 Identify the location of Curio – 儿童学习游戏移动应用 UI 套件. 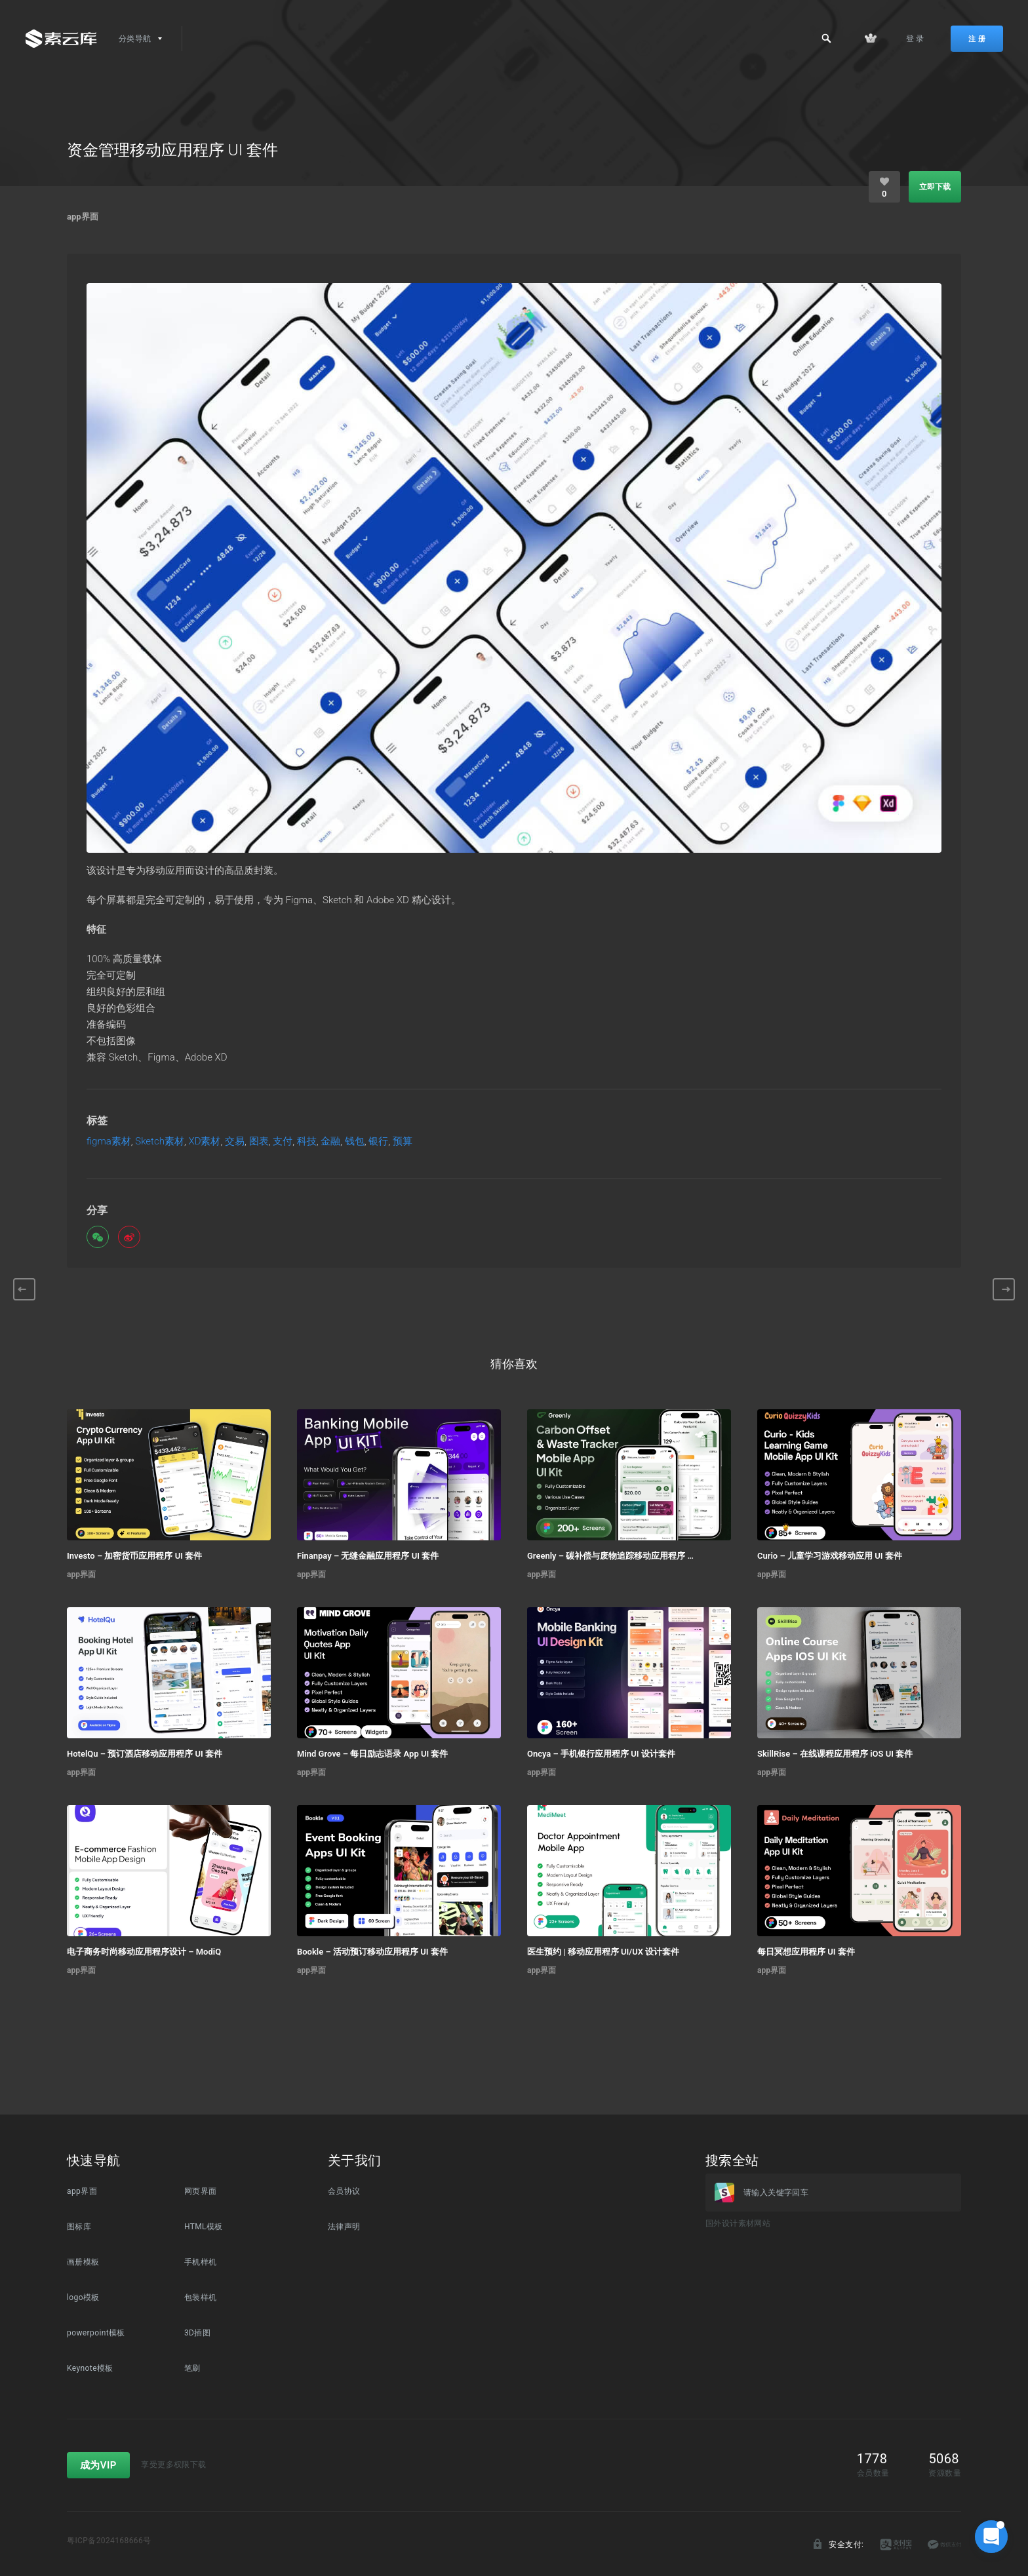
(829, 1556).